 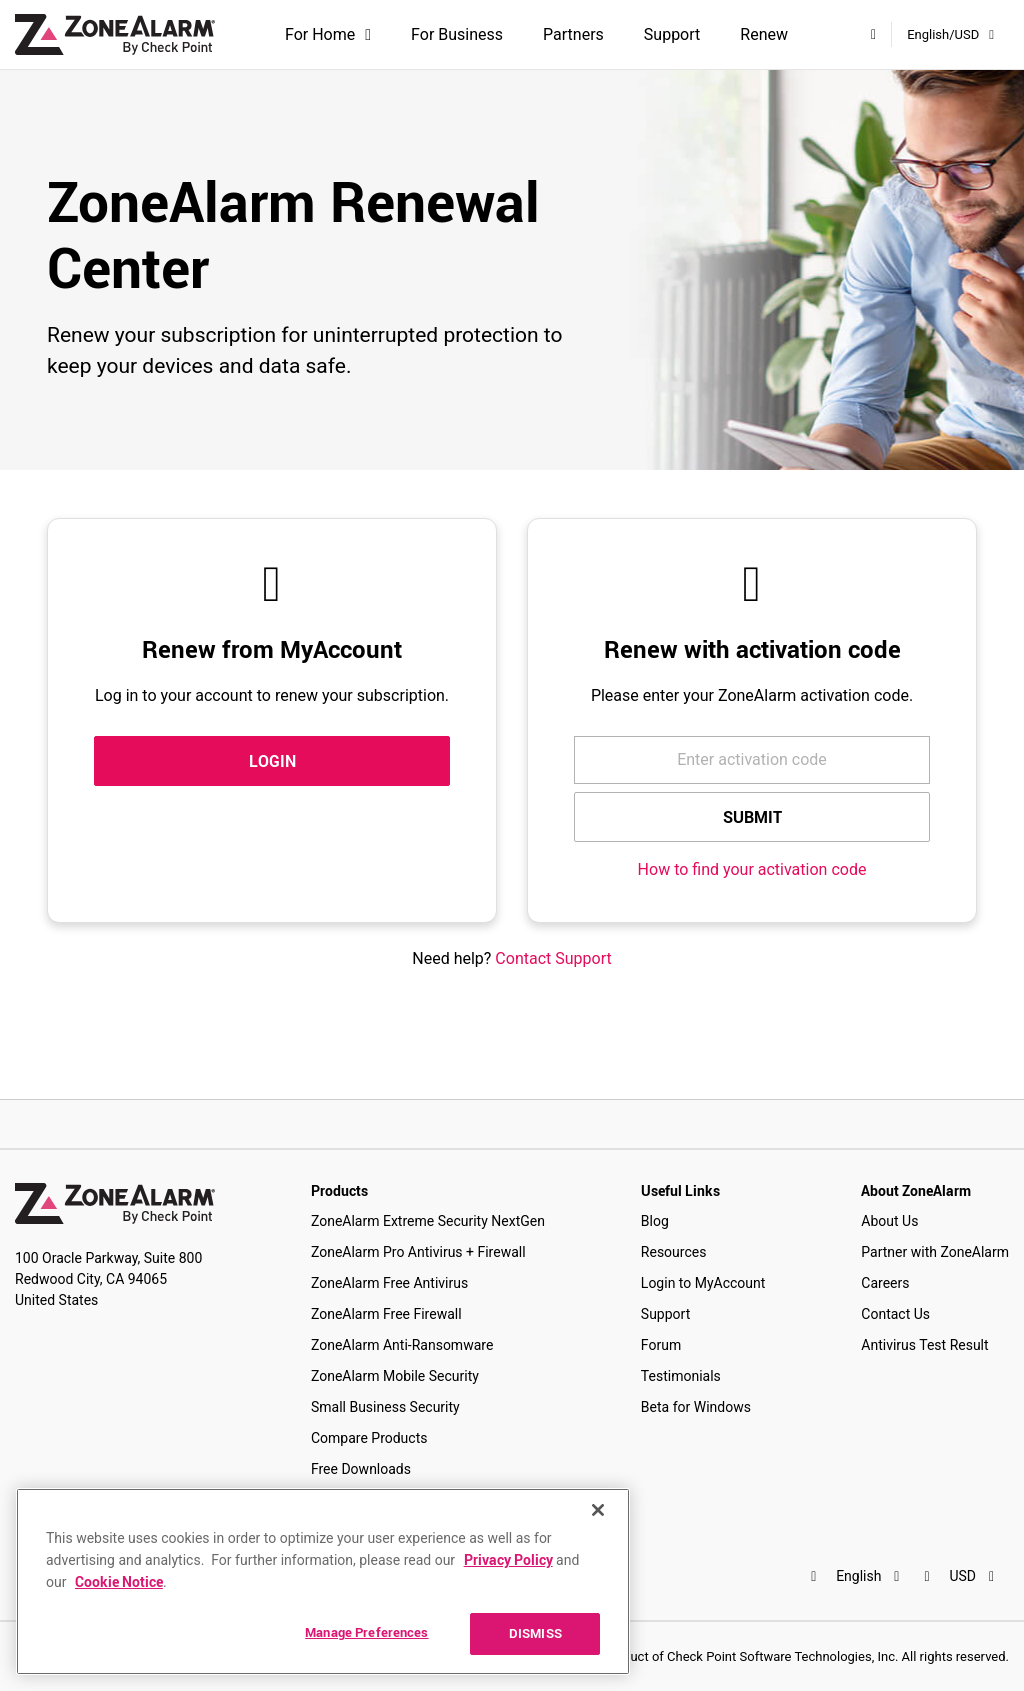 What do you see at coordinates (598, 1510) in the screenshot?
I see `[Close]` at bounding box center [598, 1510].